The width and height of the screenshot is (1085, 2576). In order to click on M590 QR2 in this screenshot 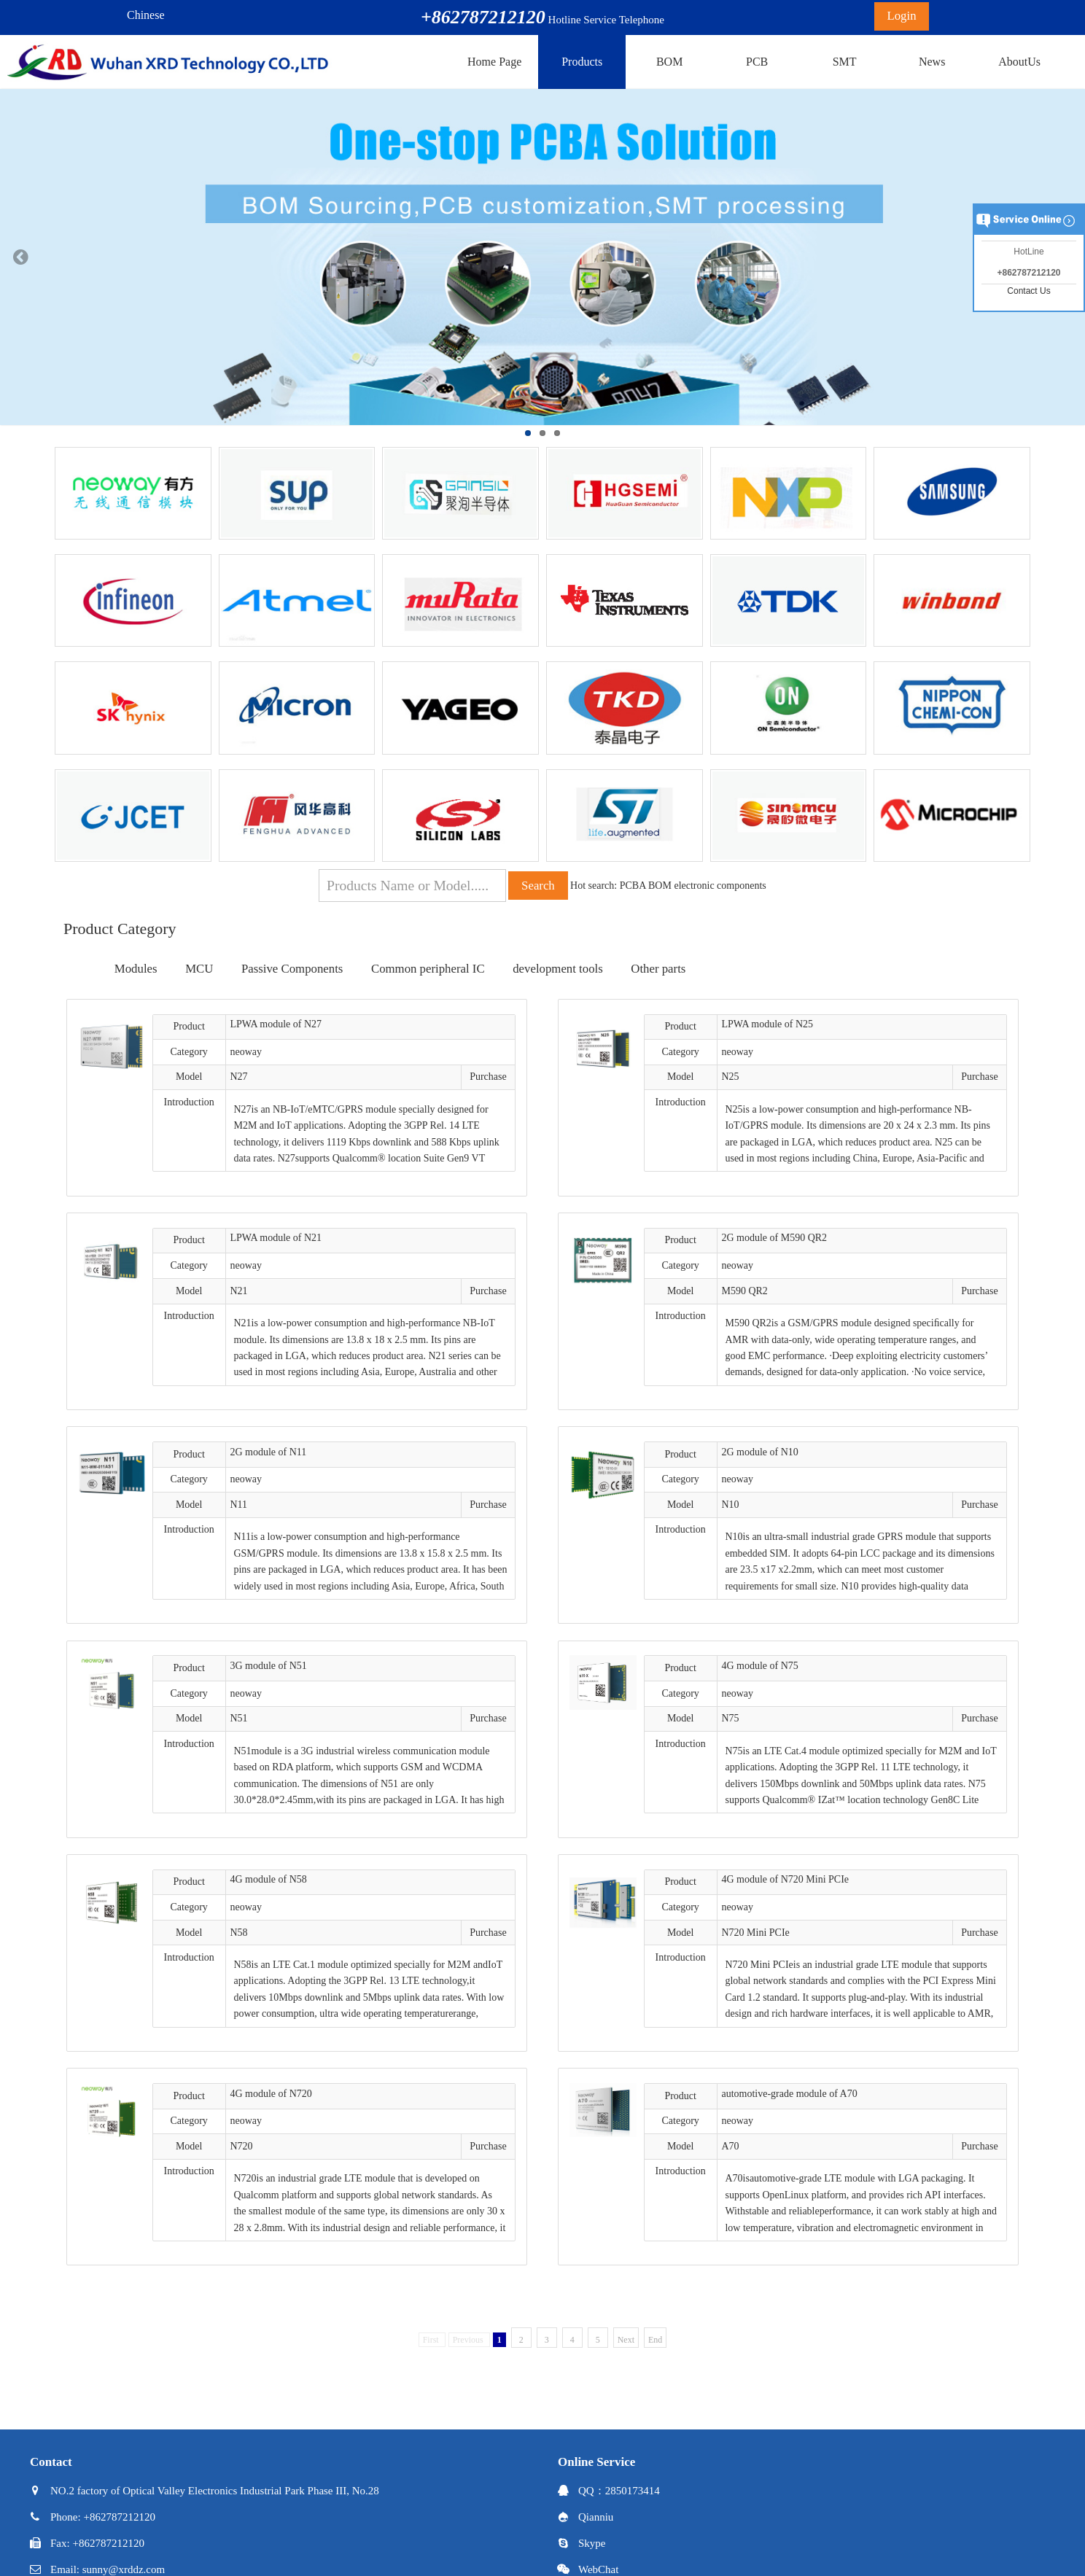, I will do `click(744, 1290)`.